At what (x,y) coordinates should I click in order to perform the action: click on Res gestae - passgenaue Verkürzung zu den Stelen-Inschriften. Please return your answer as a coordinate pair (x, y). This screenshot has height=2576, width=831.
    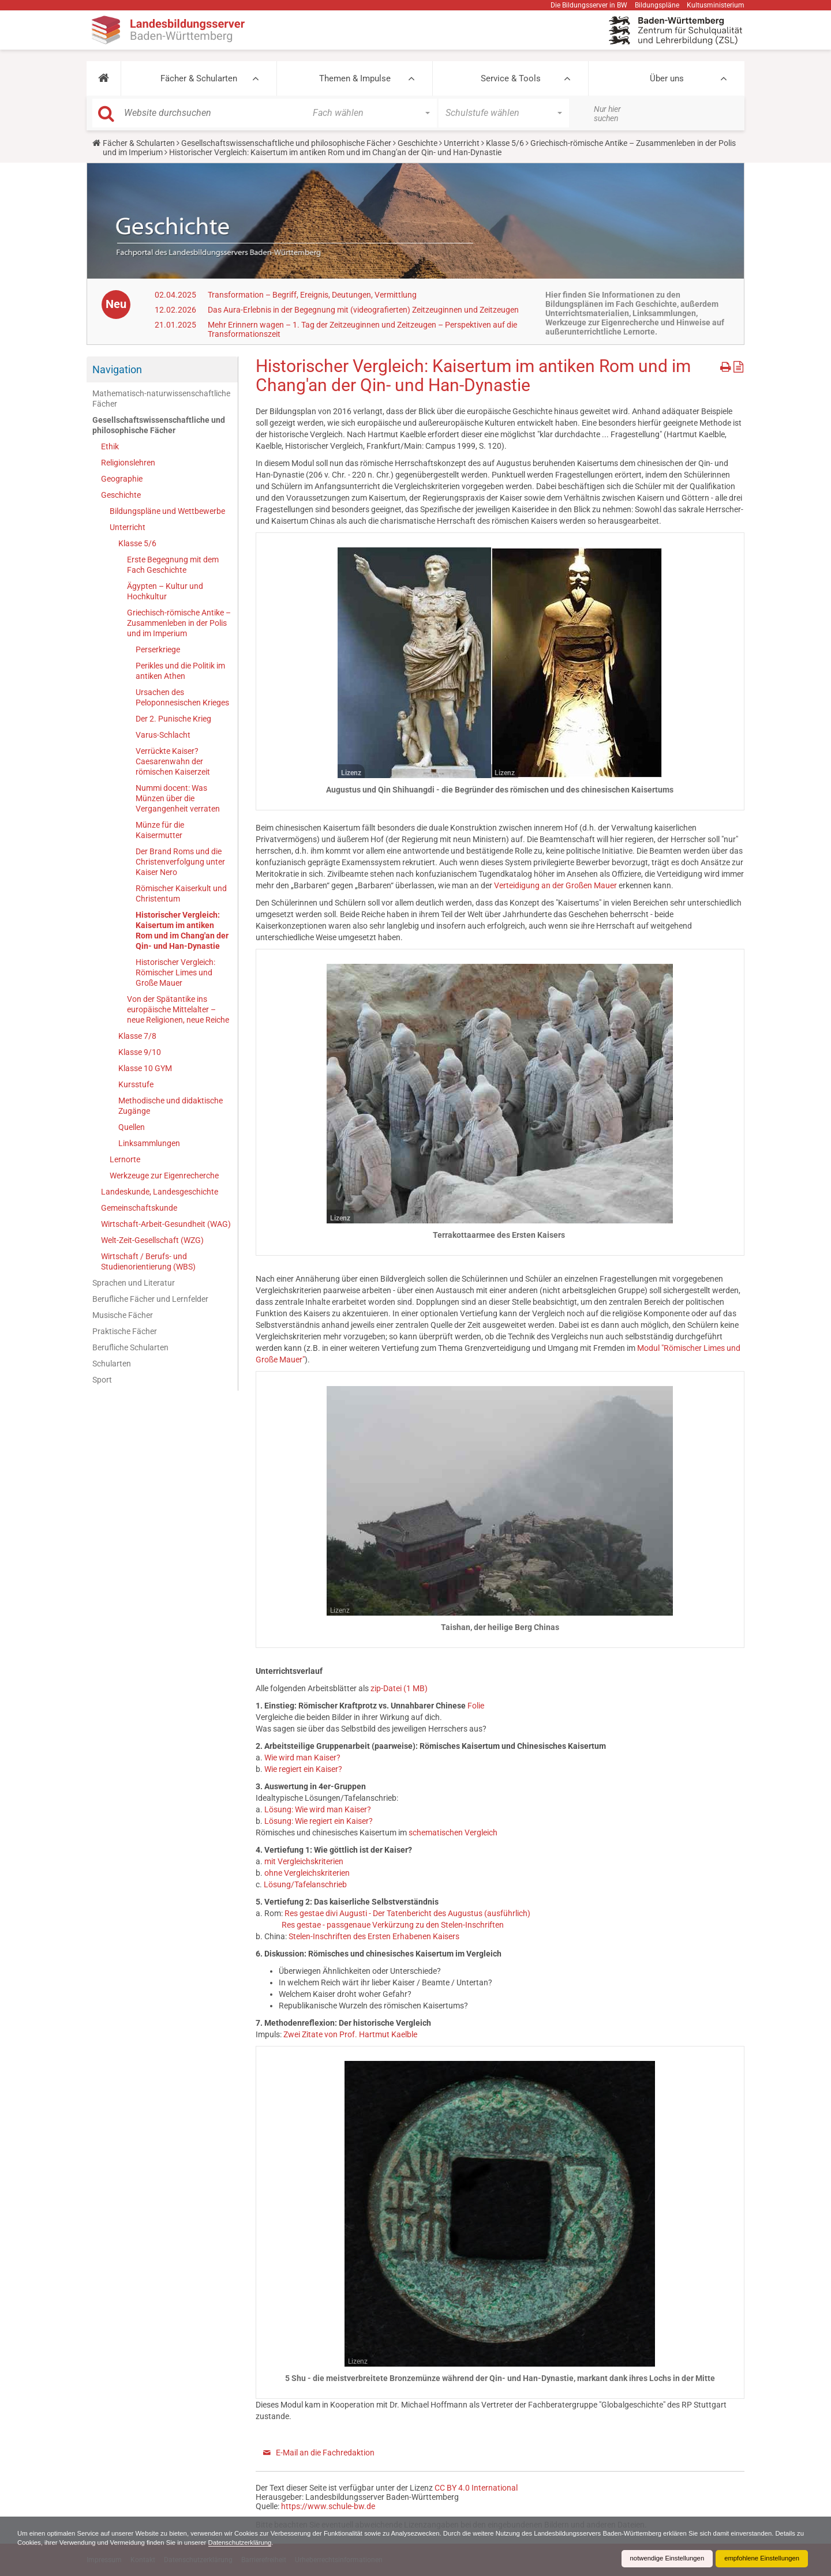
    Looking at the image, I should click on (393, 1924).